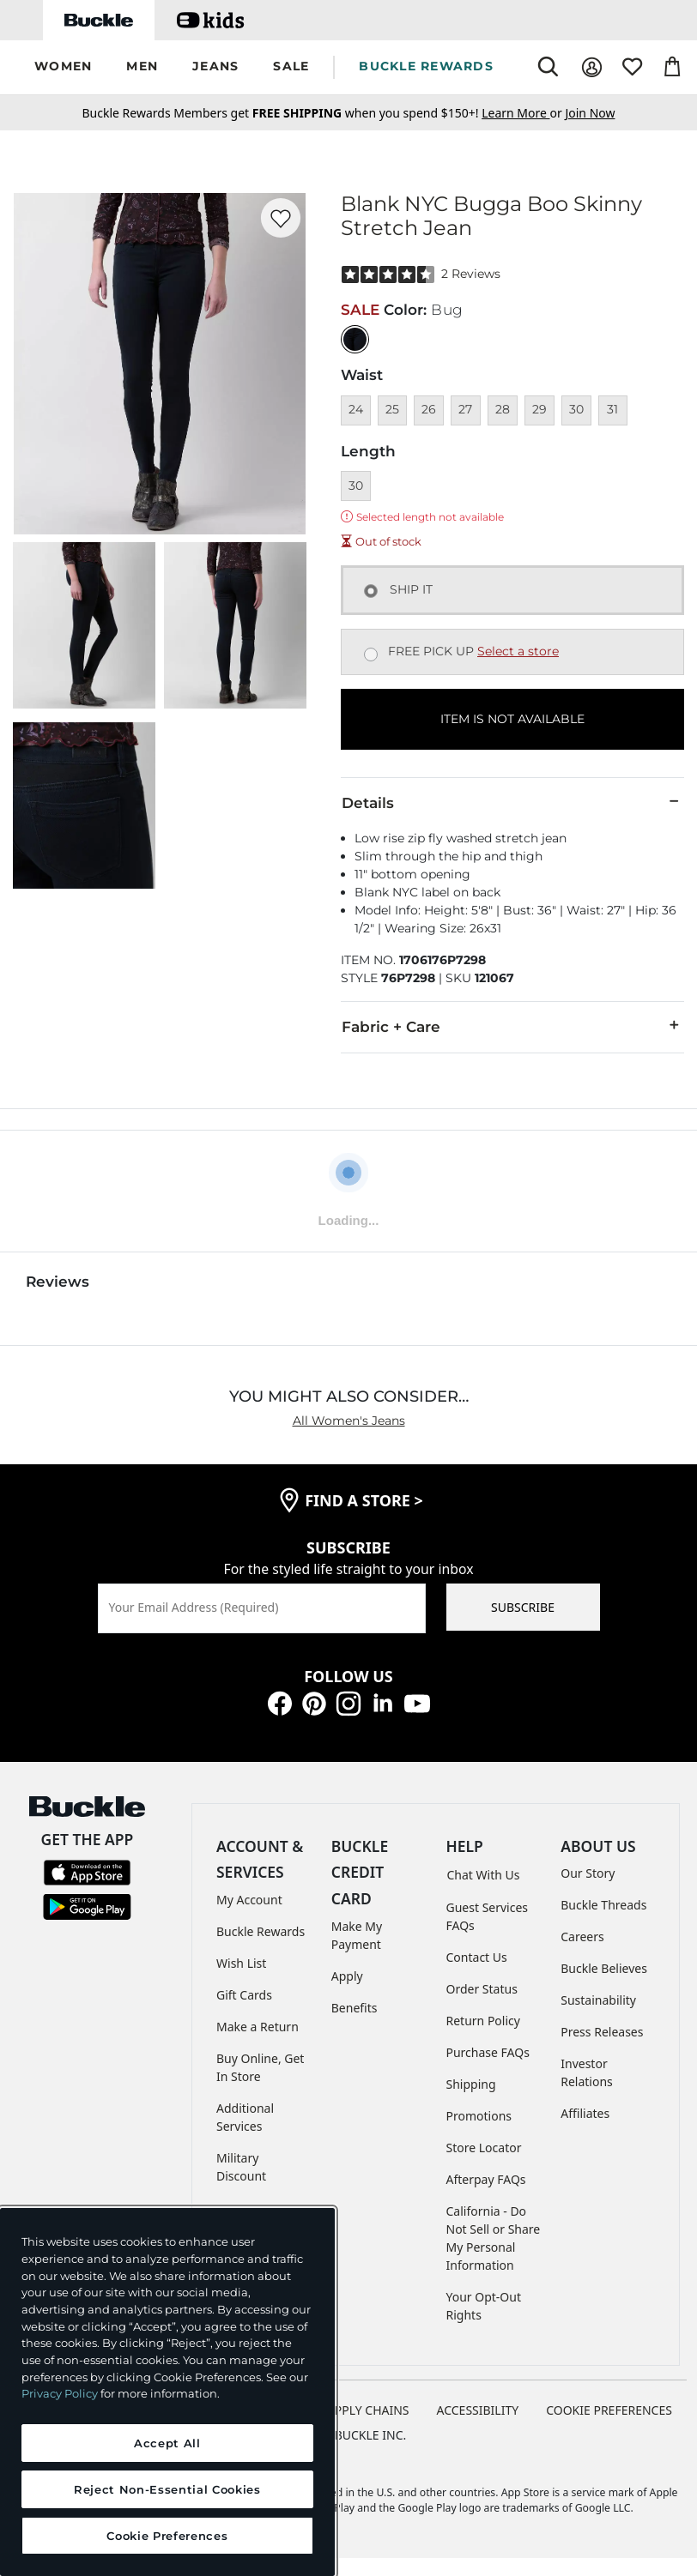 The width and height of the screenshot is (697, 2576). What do you see at coordinates (476, 1957) in the screenshot?
I see `Contact Us` at bounding box center [476, 1957].